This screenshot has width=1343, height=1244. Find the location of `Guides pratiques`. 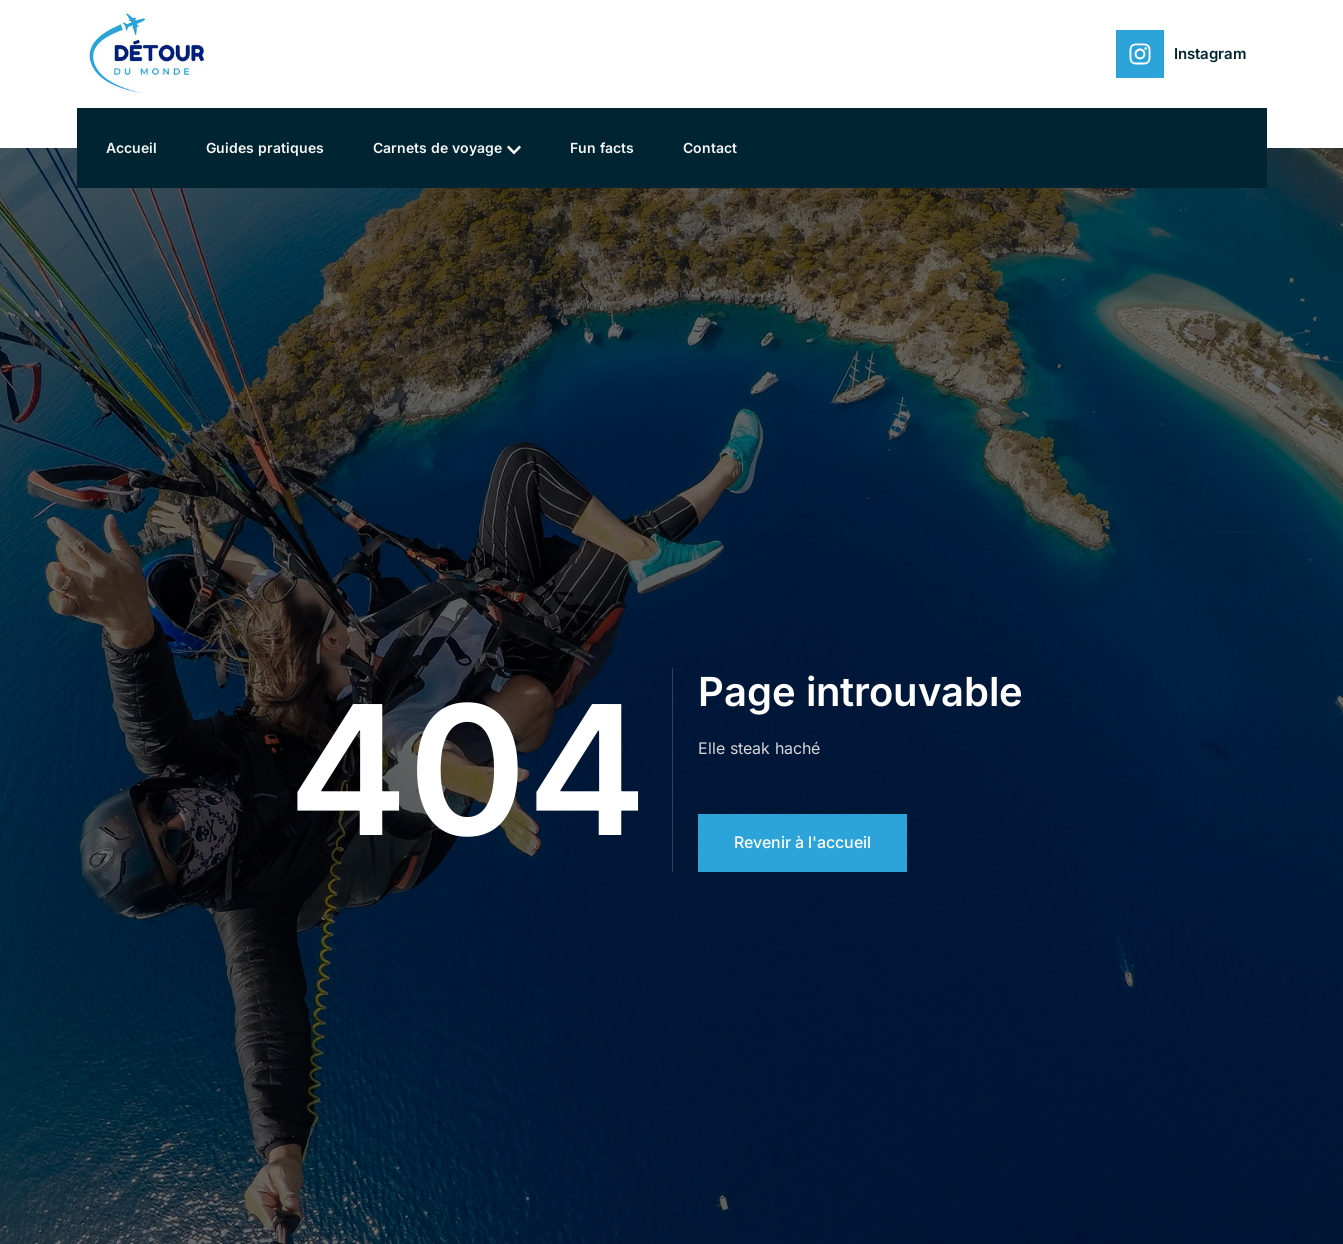

Guides pratiques is located at coordinates (267, 147).